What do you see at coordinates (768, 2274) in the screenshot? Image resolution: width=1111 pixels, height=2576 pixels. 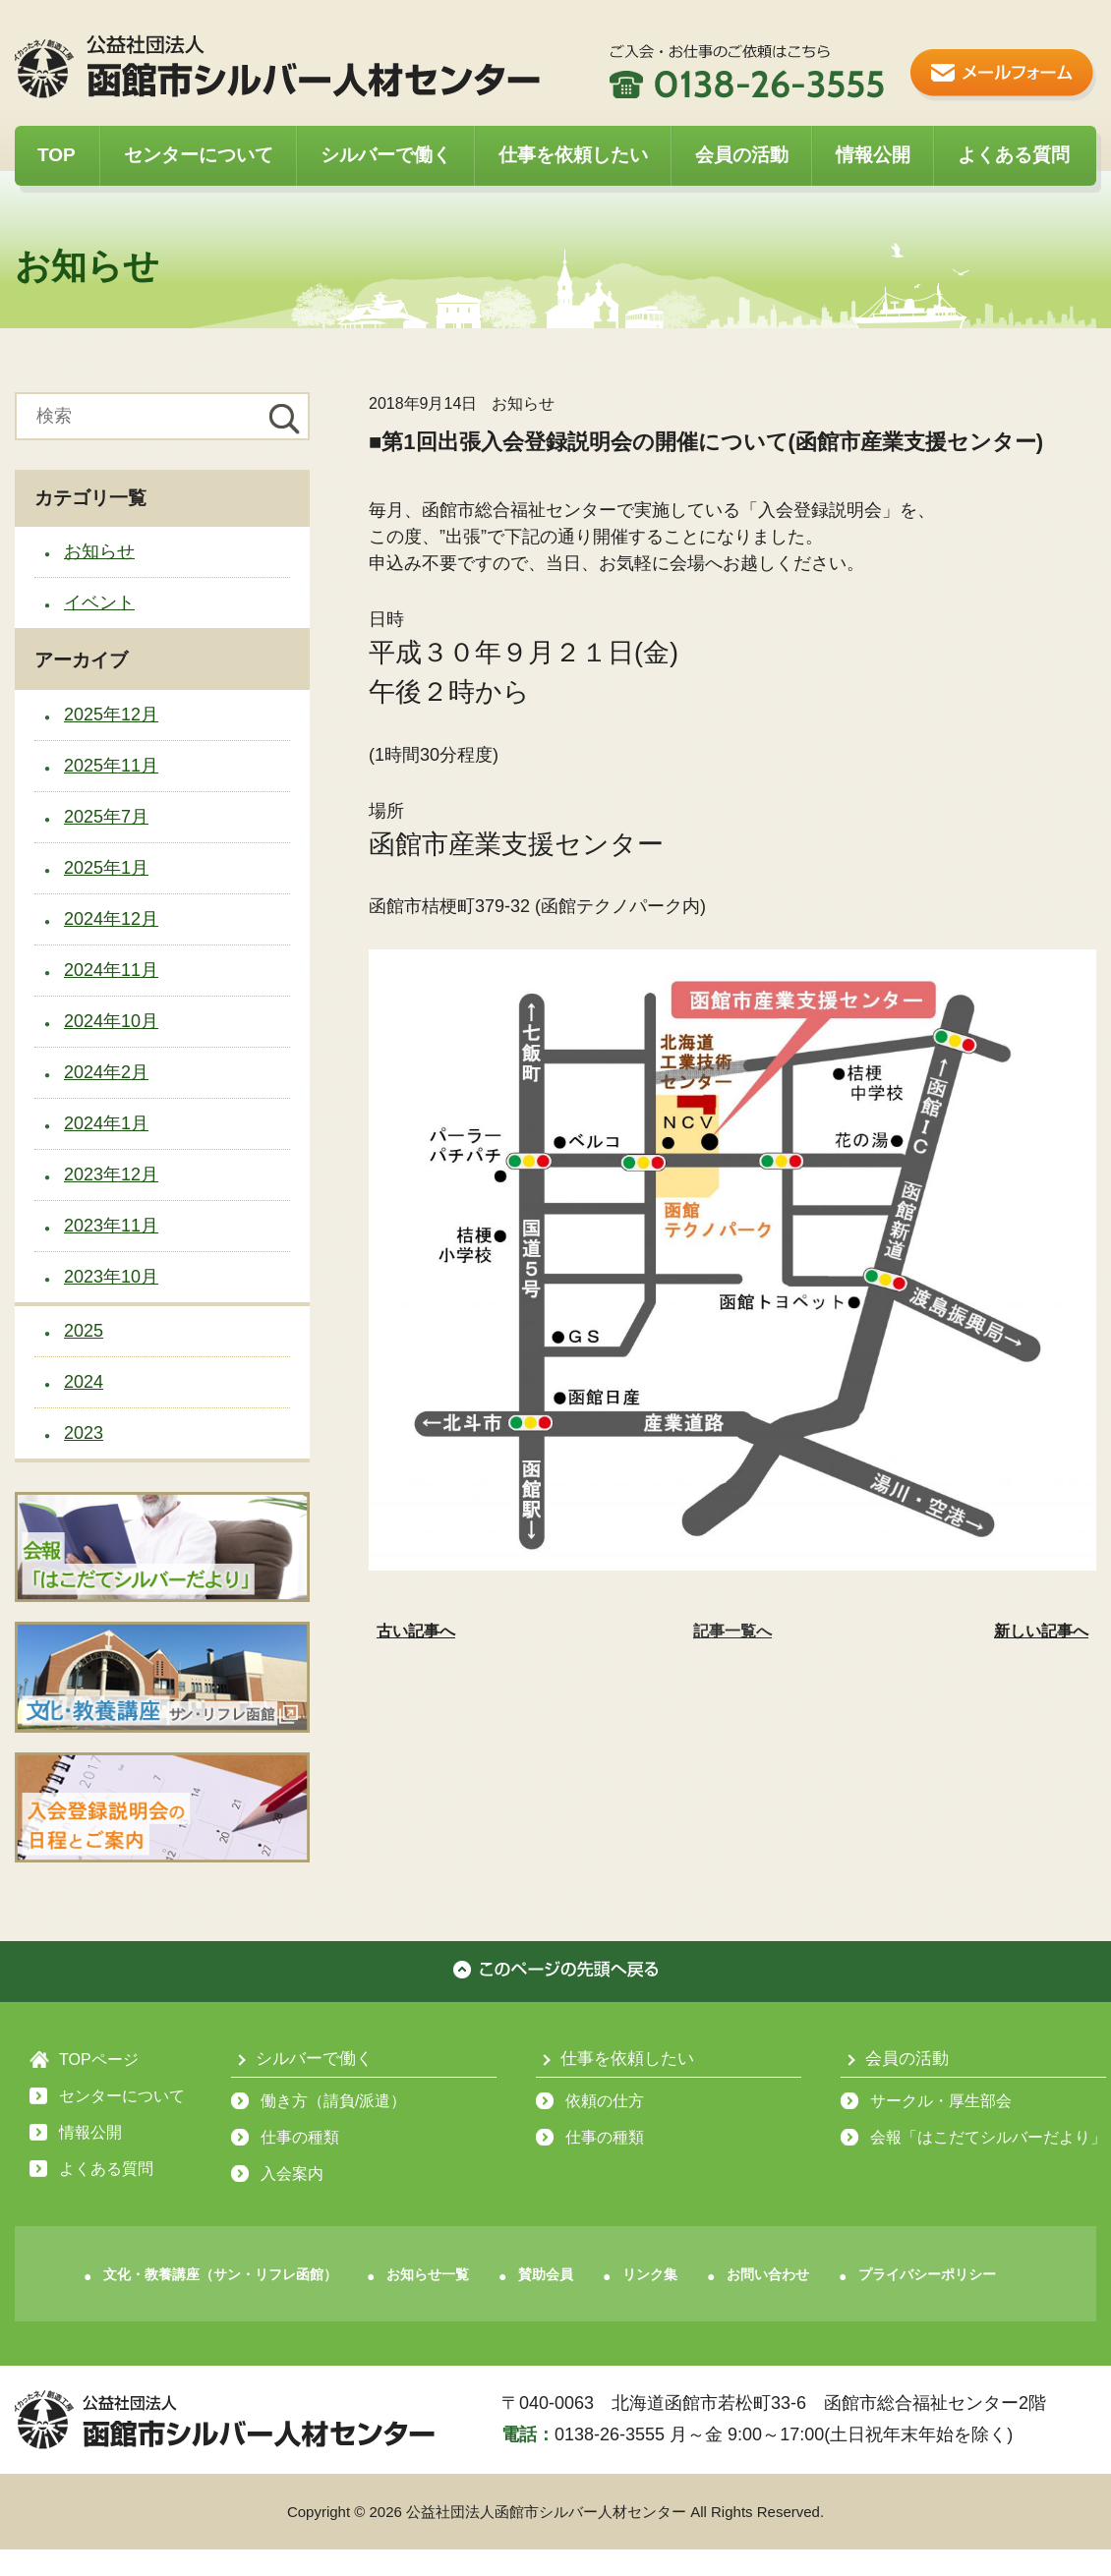 I see `お問い合わせ` at bounding box center [768, 2274].